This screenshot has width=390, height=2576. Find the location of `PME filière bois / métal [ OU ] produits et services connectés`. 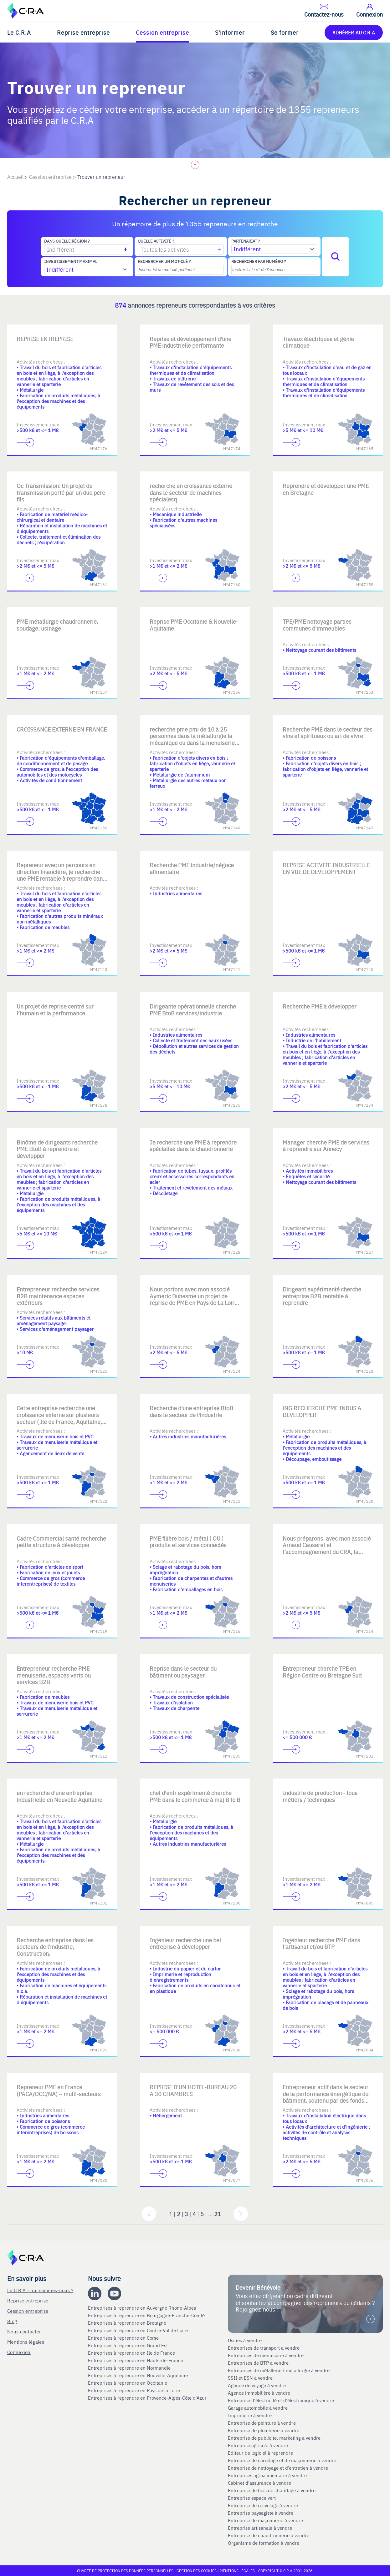

PME filière bois / métal [ OU ] produits et services connectés is located at coordinates (188, 1541).